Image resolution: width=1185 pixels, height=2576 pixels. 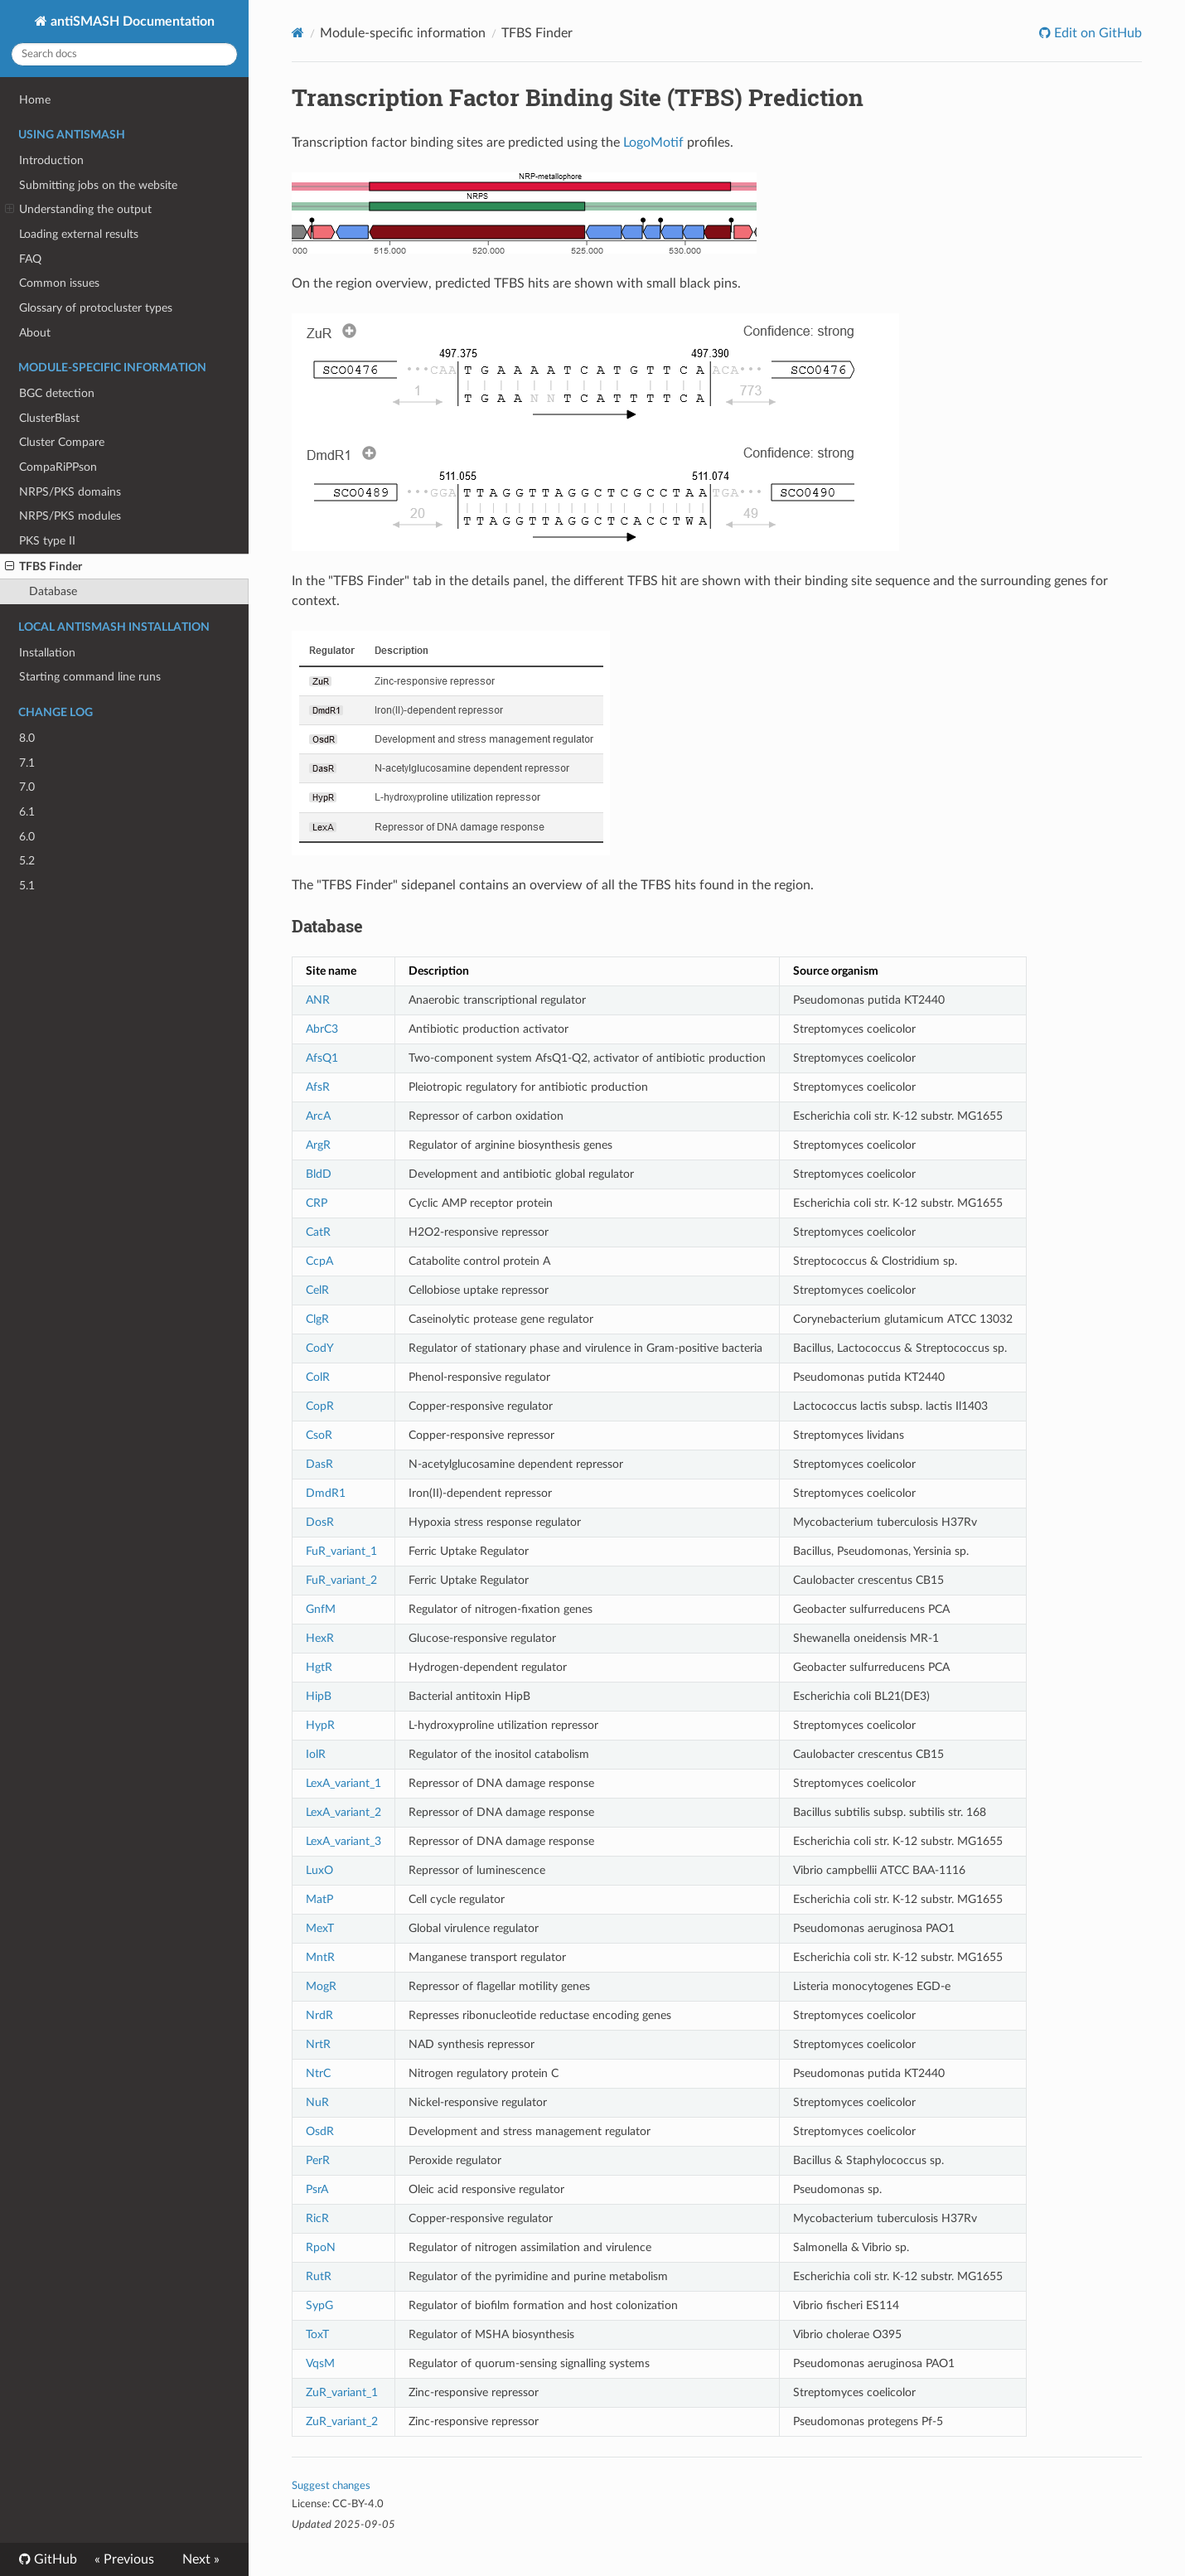 What do you see at coordinates (318, 1145) in the screenshot?
I see `ArgR` at bounding box center [318, 1145].